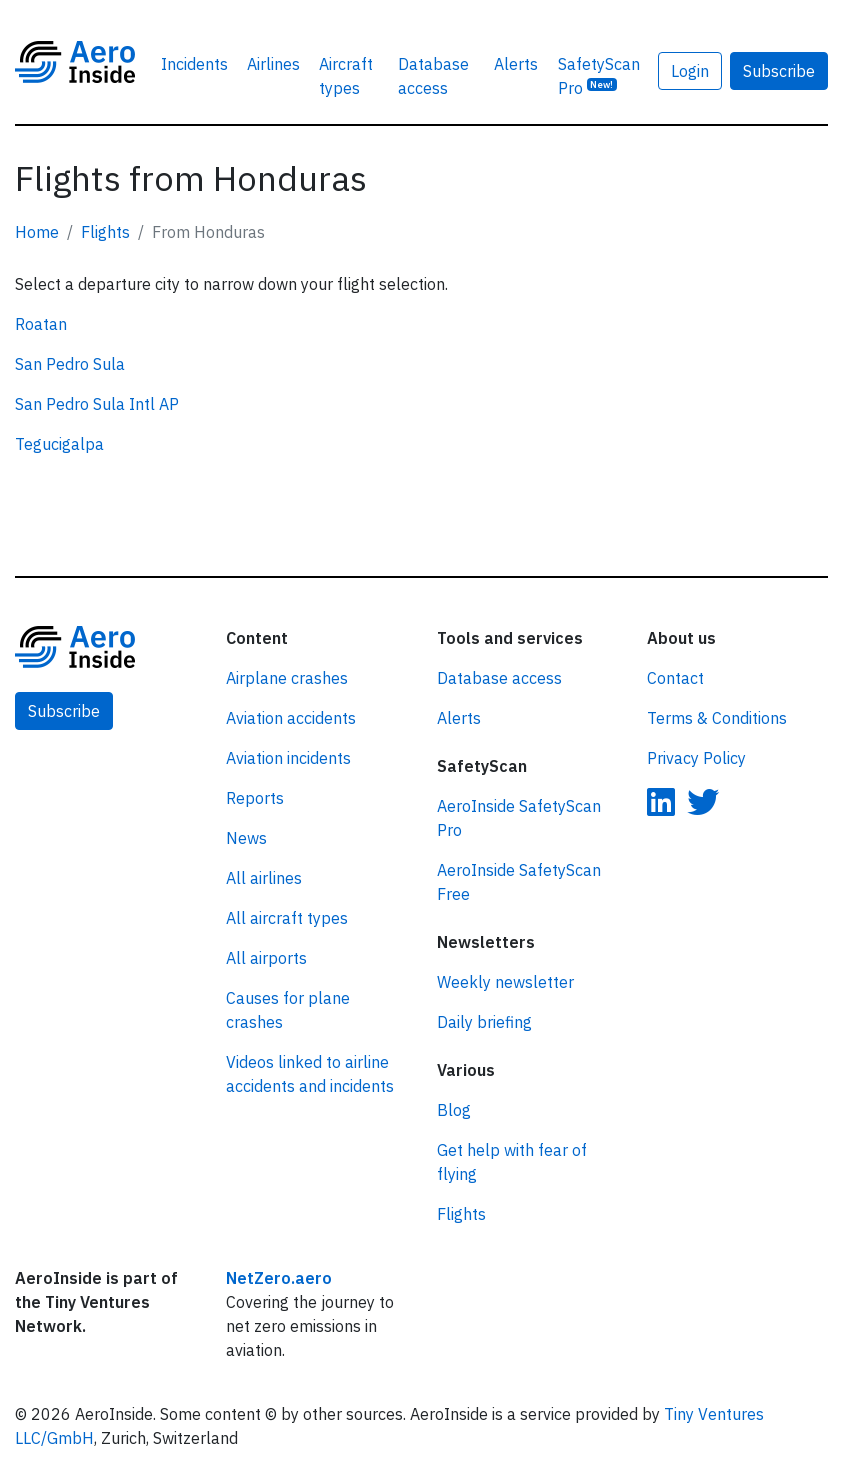 This screenshot has height=1466, width=843. I want to click on Daily briefing, so click(484, 1022).